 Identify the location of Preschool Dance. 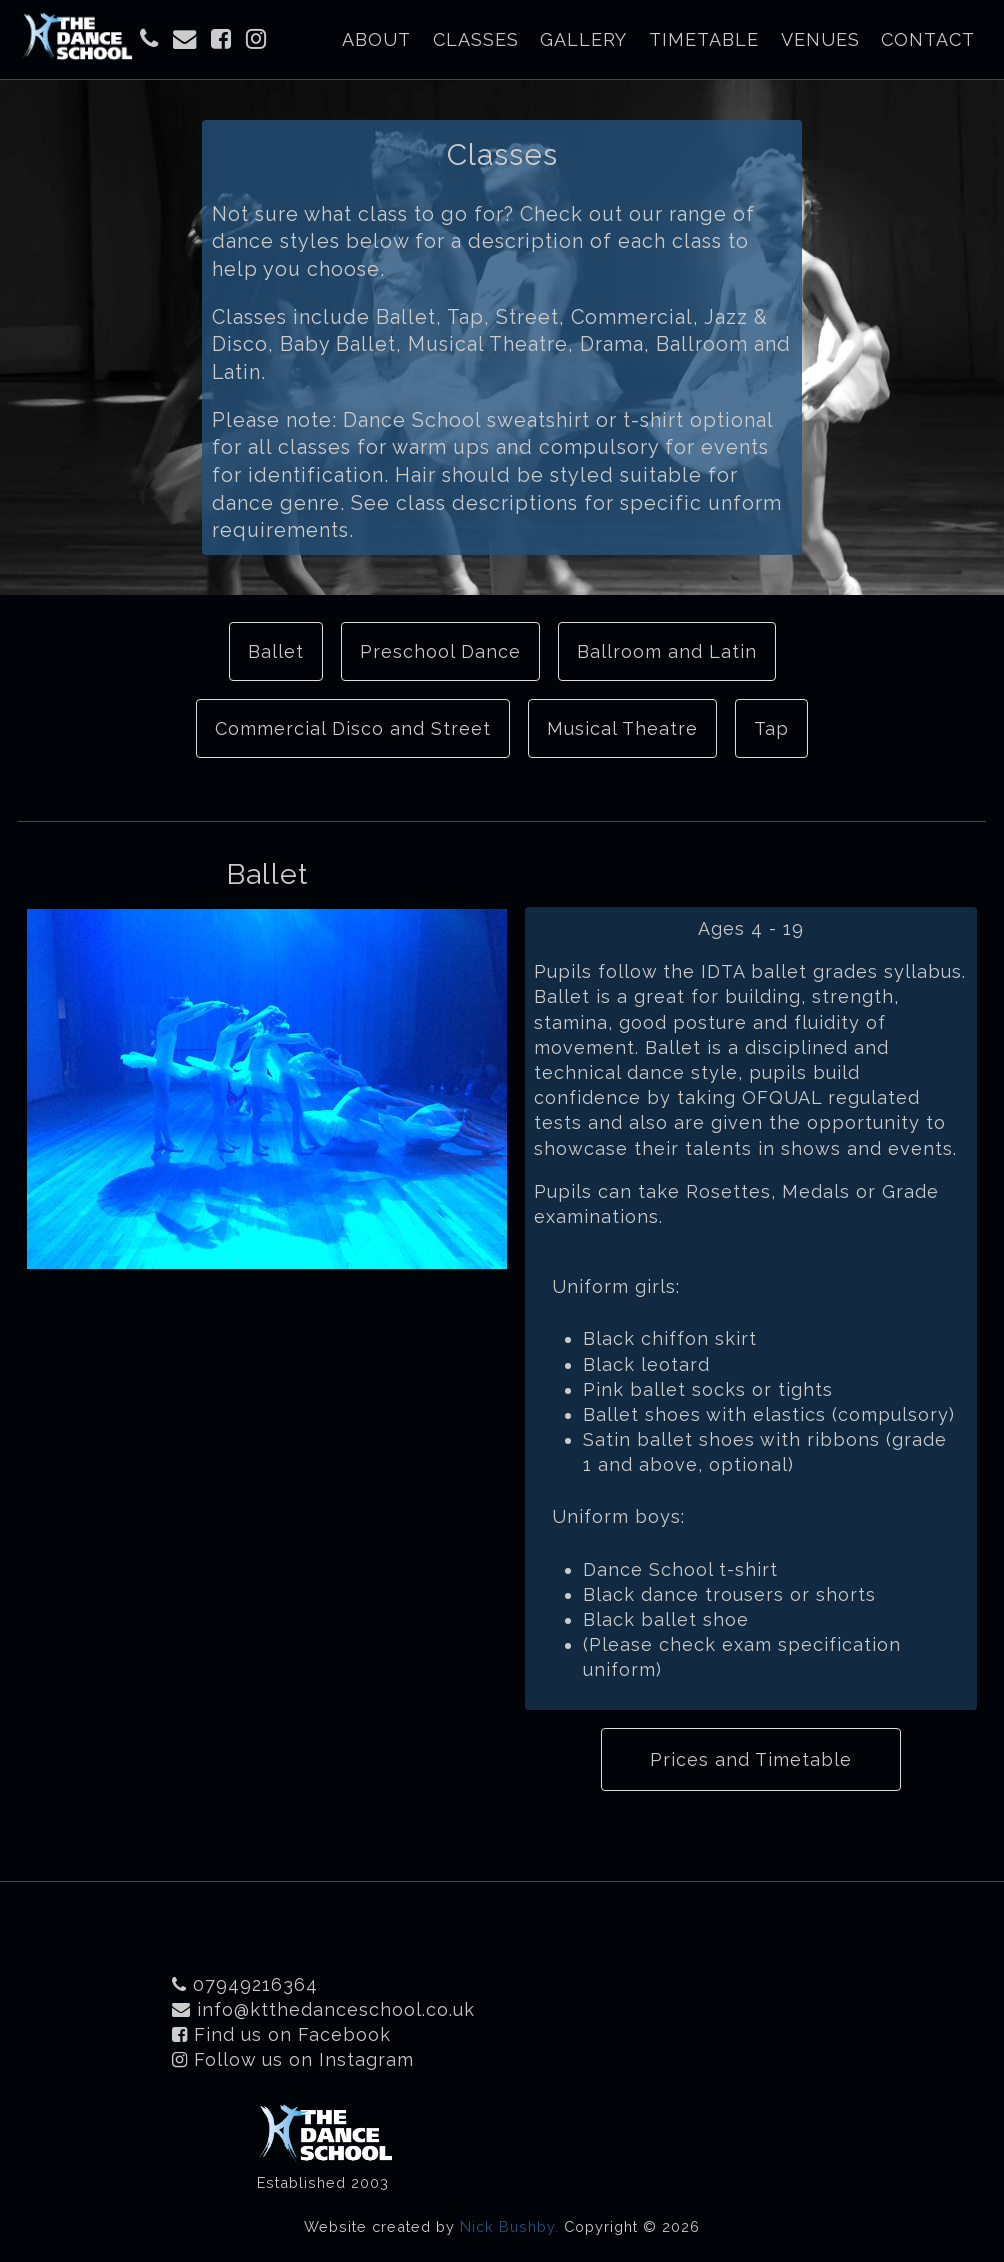
(440, 651).